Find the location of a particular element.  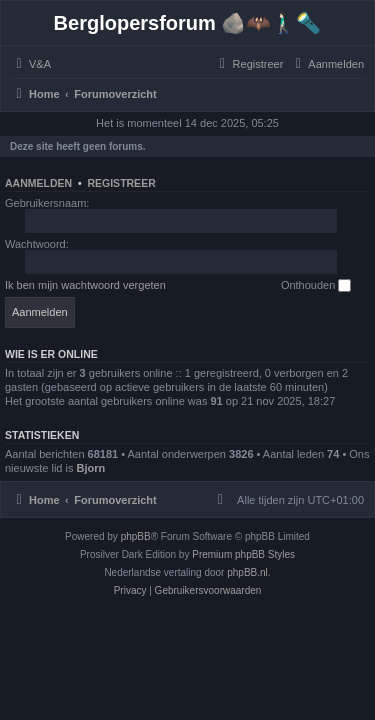

Onthouden is located at coordinates (316, 286).